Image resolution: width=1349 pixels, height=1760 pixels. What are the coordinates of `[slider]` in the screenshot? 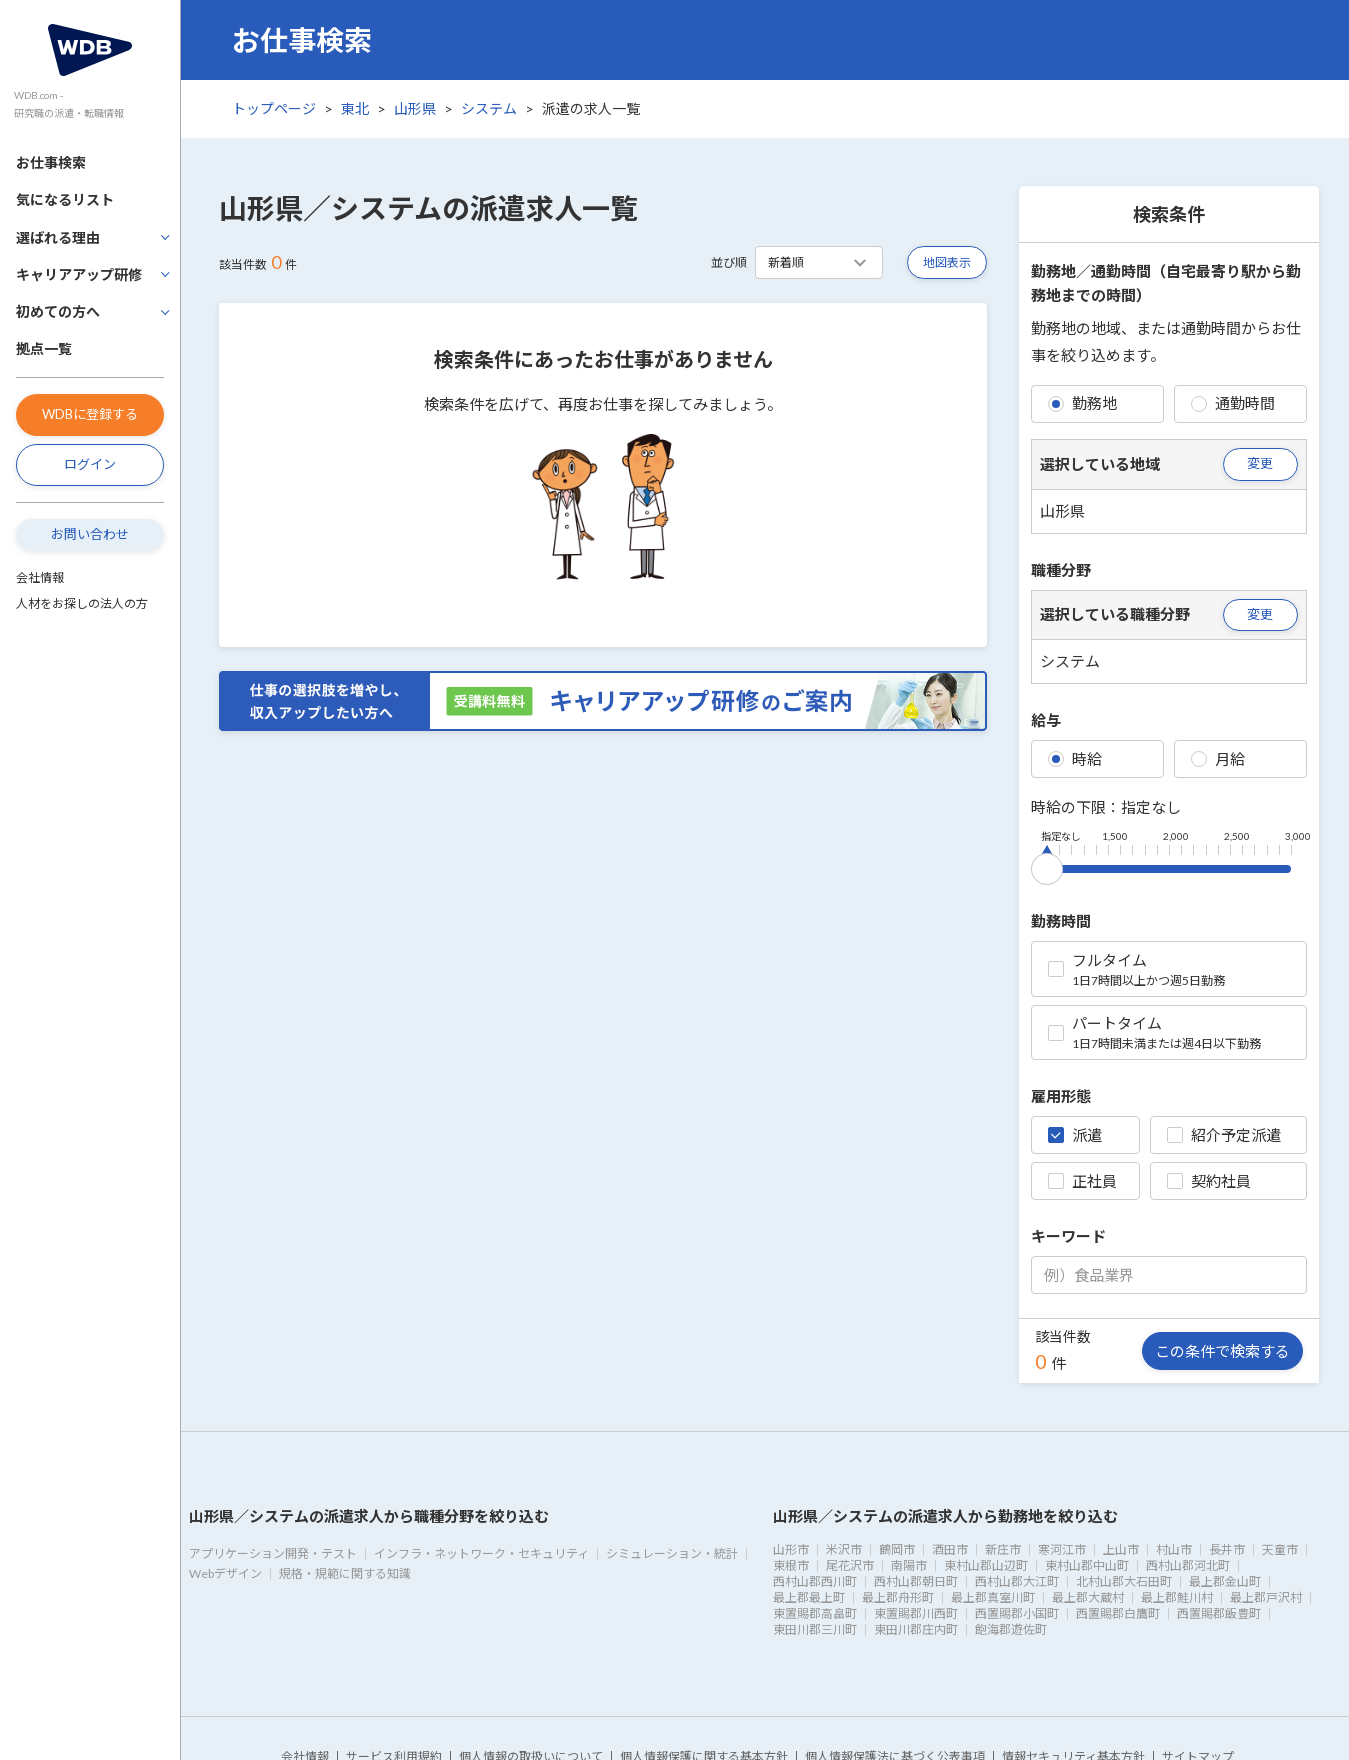 It's located at (1047, 865).